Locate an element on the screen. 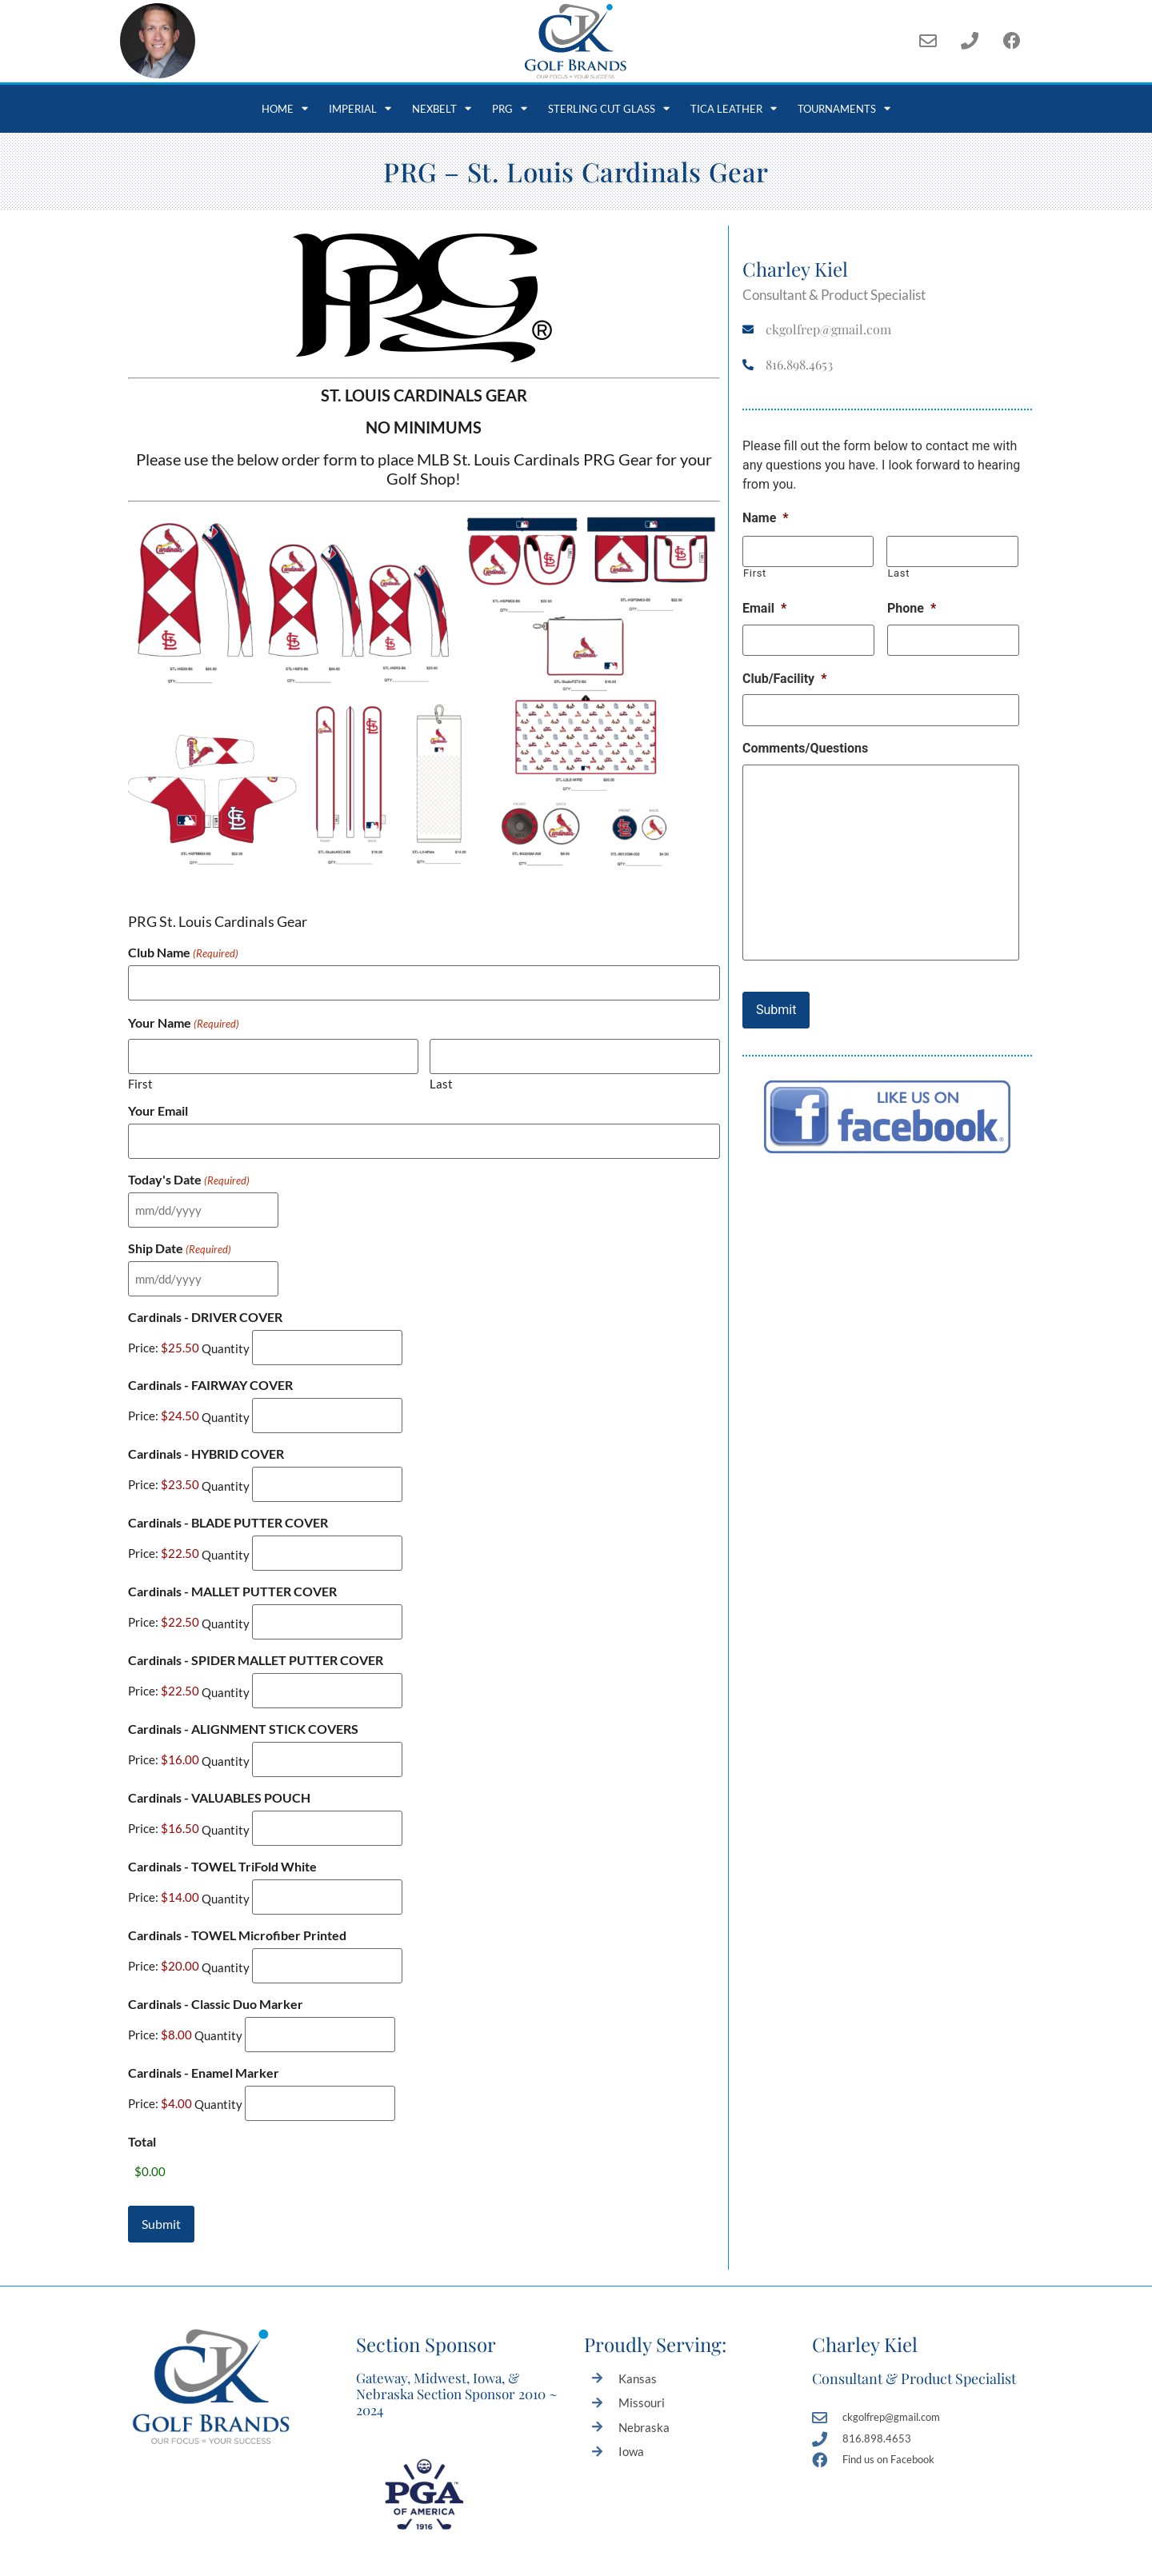 The width and height of the screenshot is (1152, 2576). Home is located at coordinates (285, 108).